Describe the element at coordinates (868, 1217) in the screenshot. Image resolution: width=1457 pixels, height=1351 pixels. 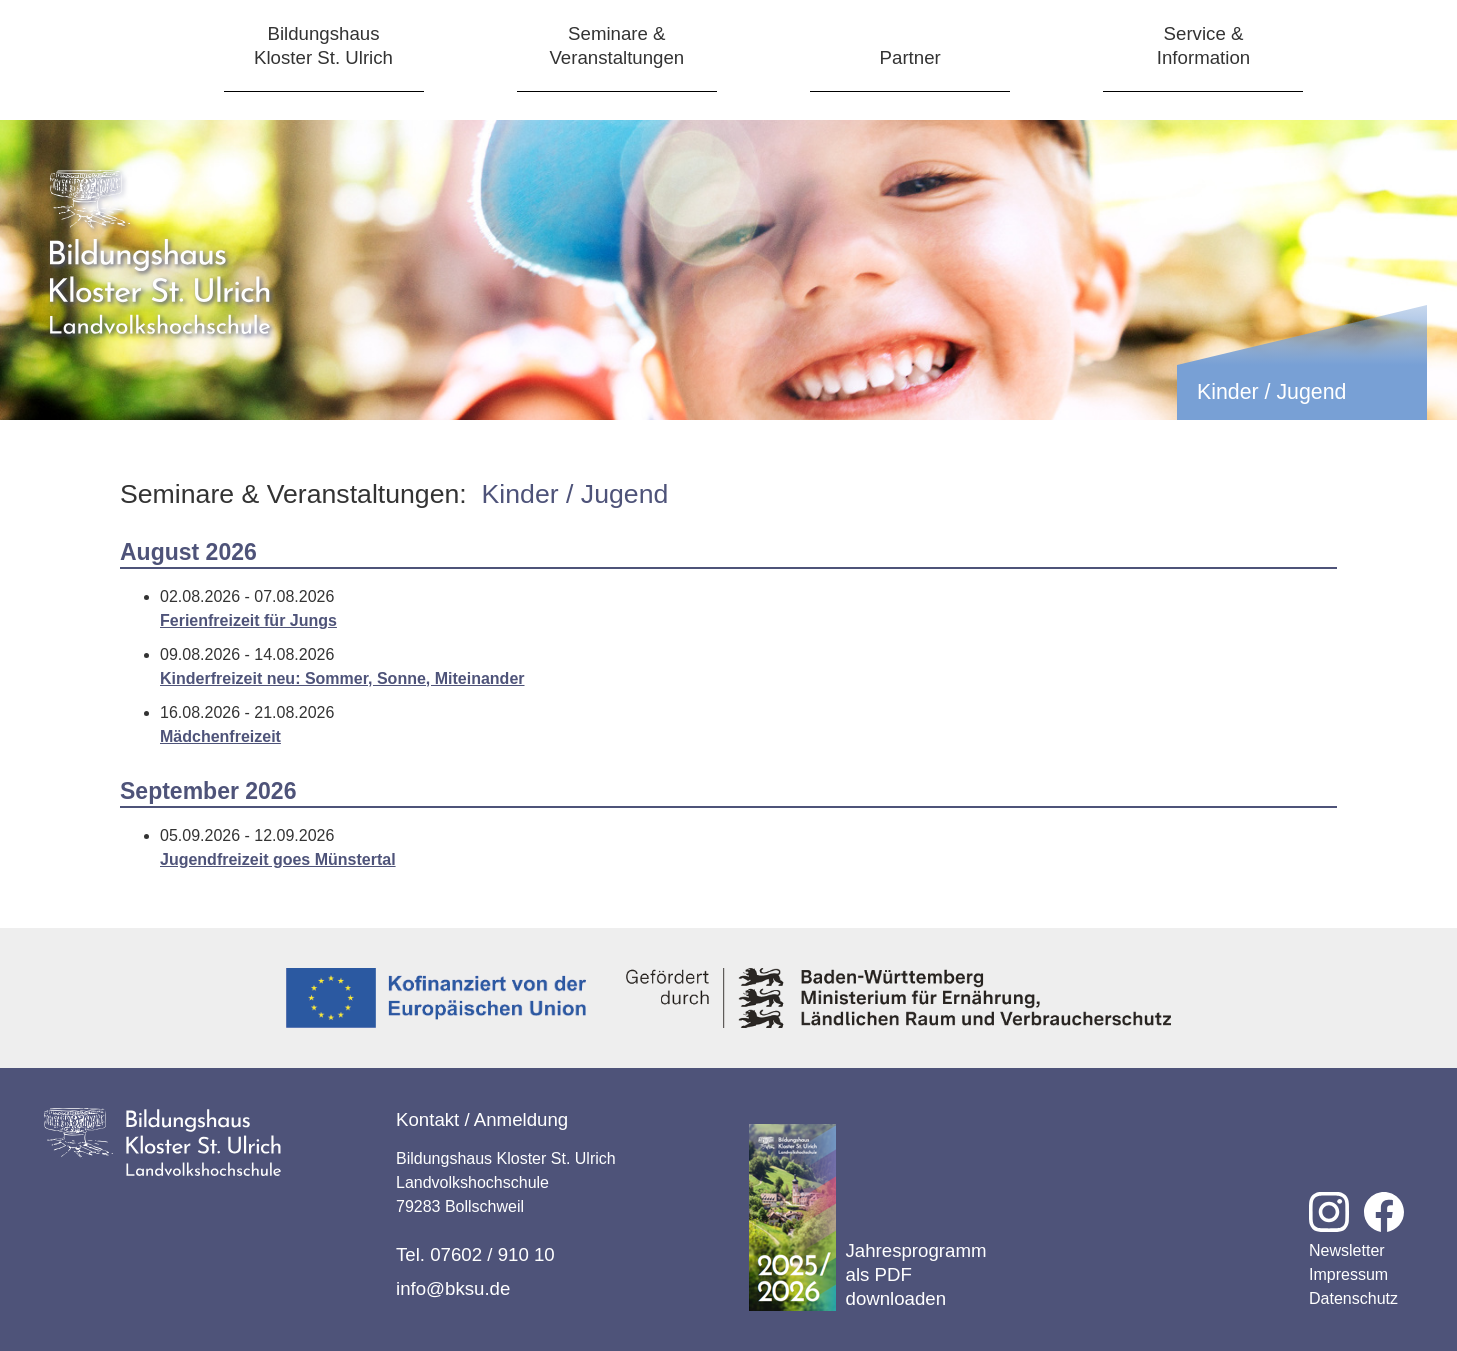
I see `Jahresprogramm als PDF downloaden` at that location.